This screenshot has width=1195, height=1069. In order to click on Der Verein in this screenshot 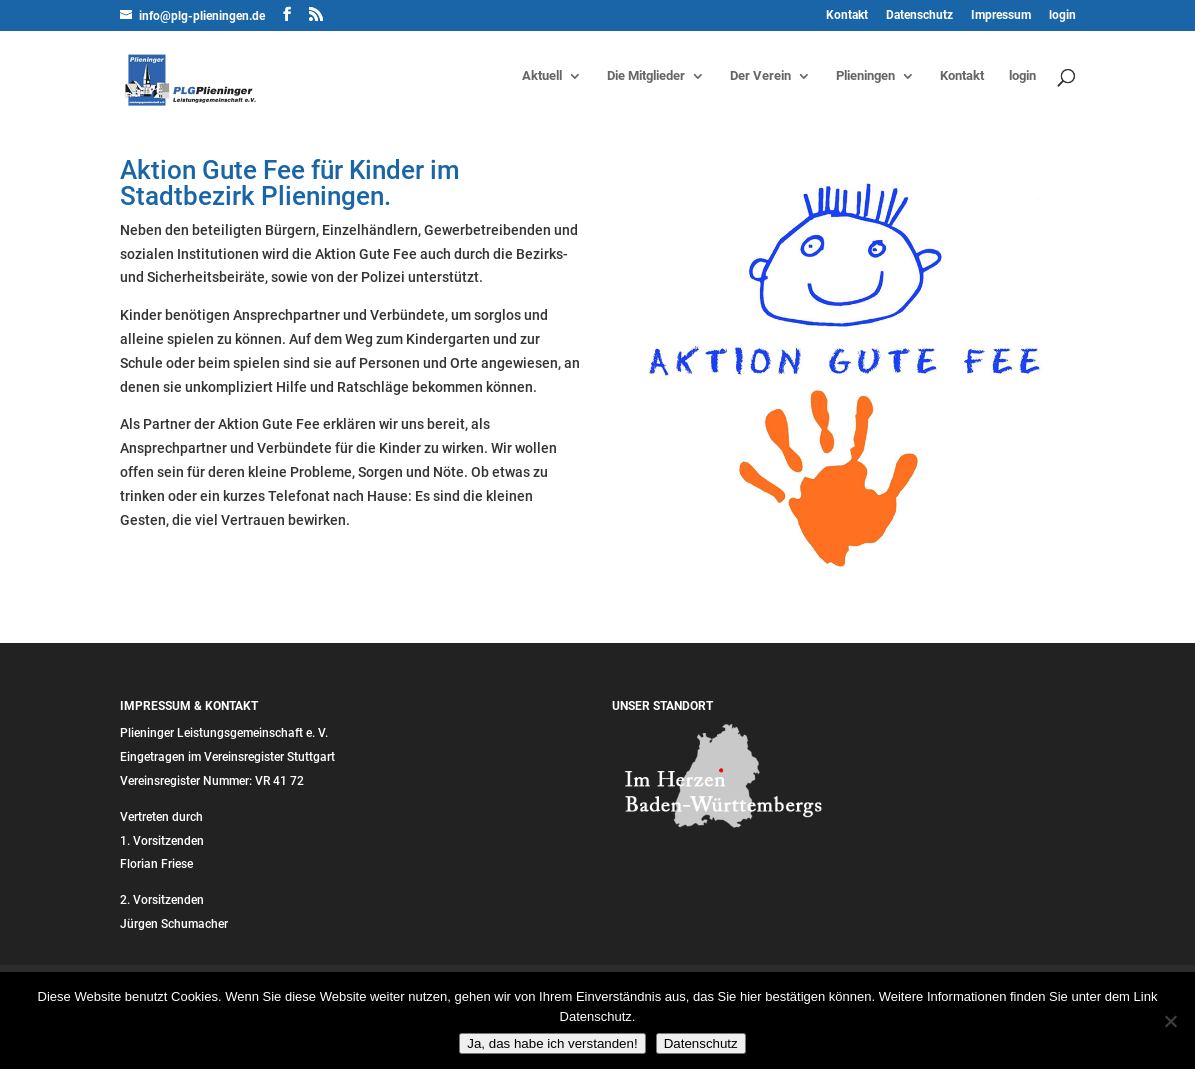, I will do `click(760, 76)`.